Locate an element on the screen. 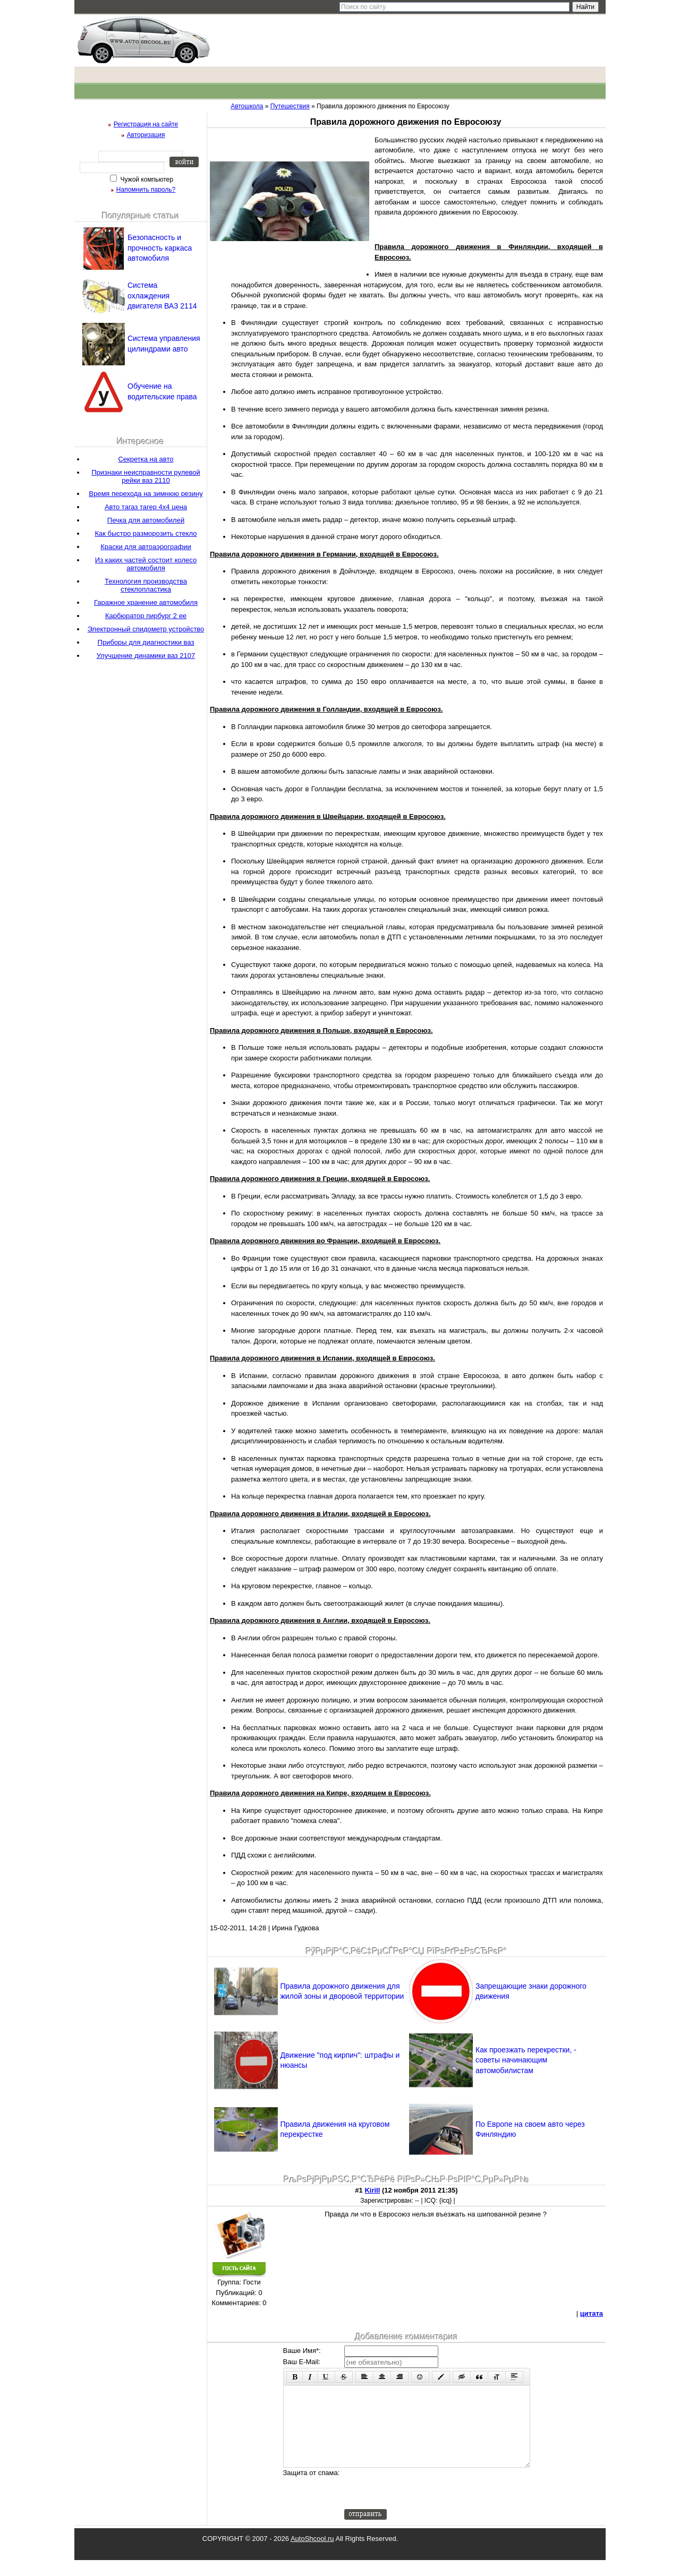  Карбюратор пирбург 2 ее is located at coordinates (145, 616).